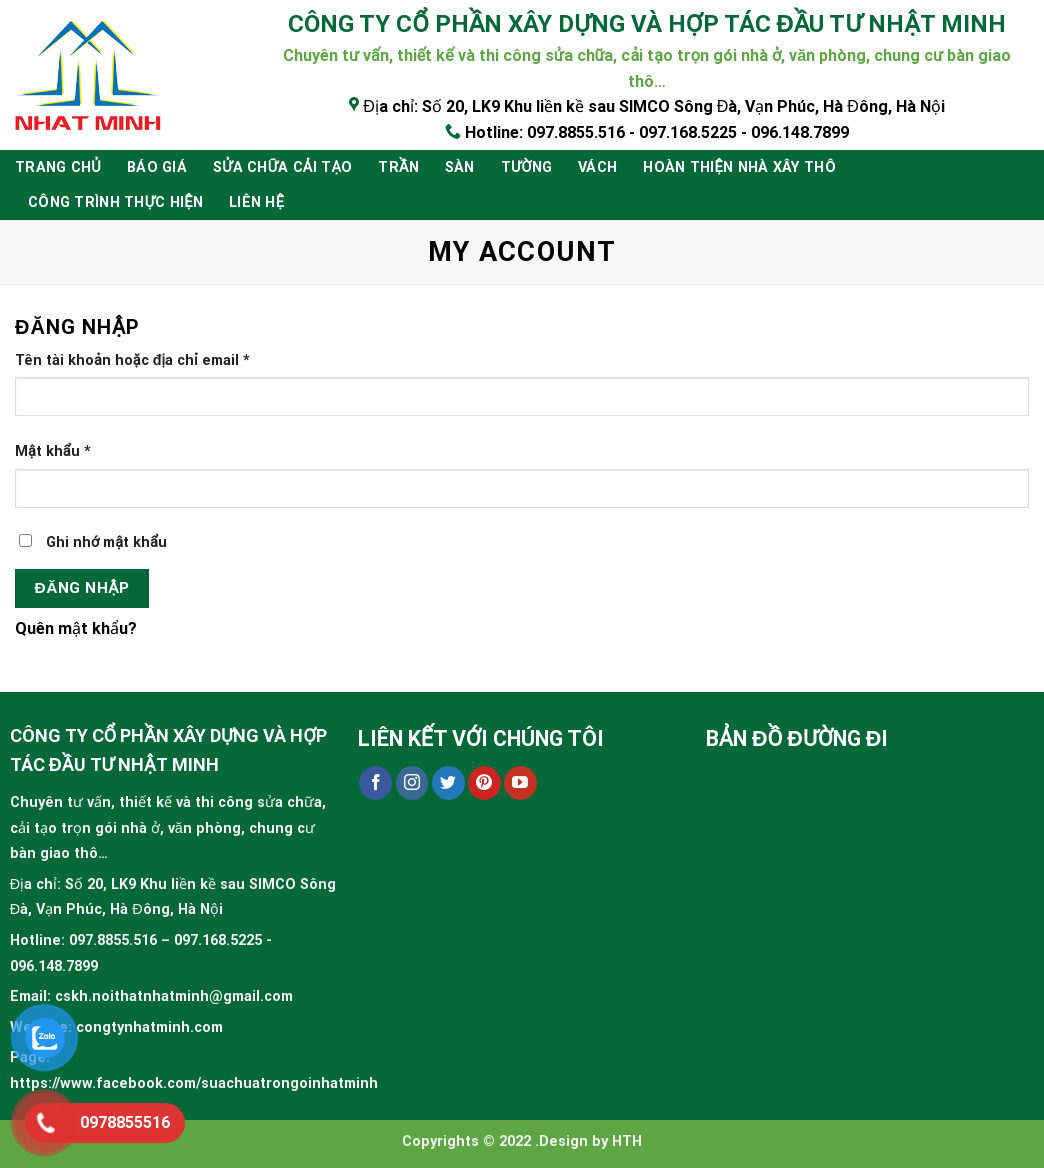 Image resolution: width=1044 pixels, height=1168 pixels. Describe the element at coordinates (58, 167) in the screenshot. I see `Trang chủ` at that location.